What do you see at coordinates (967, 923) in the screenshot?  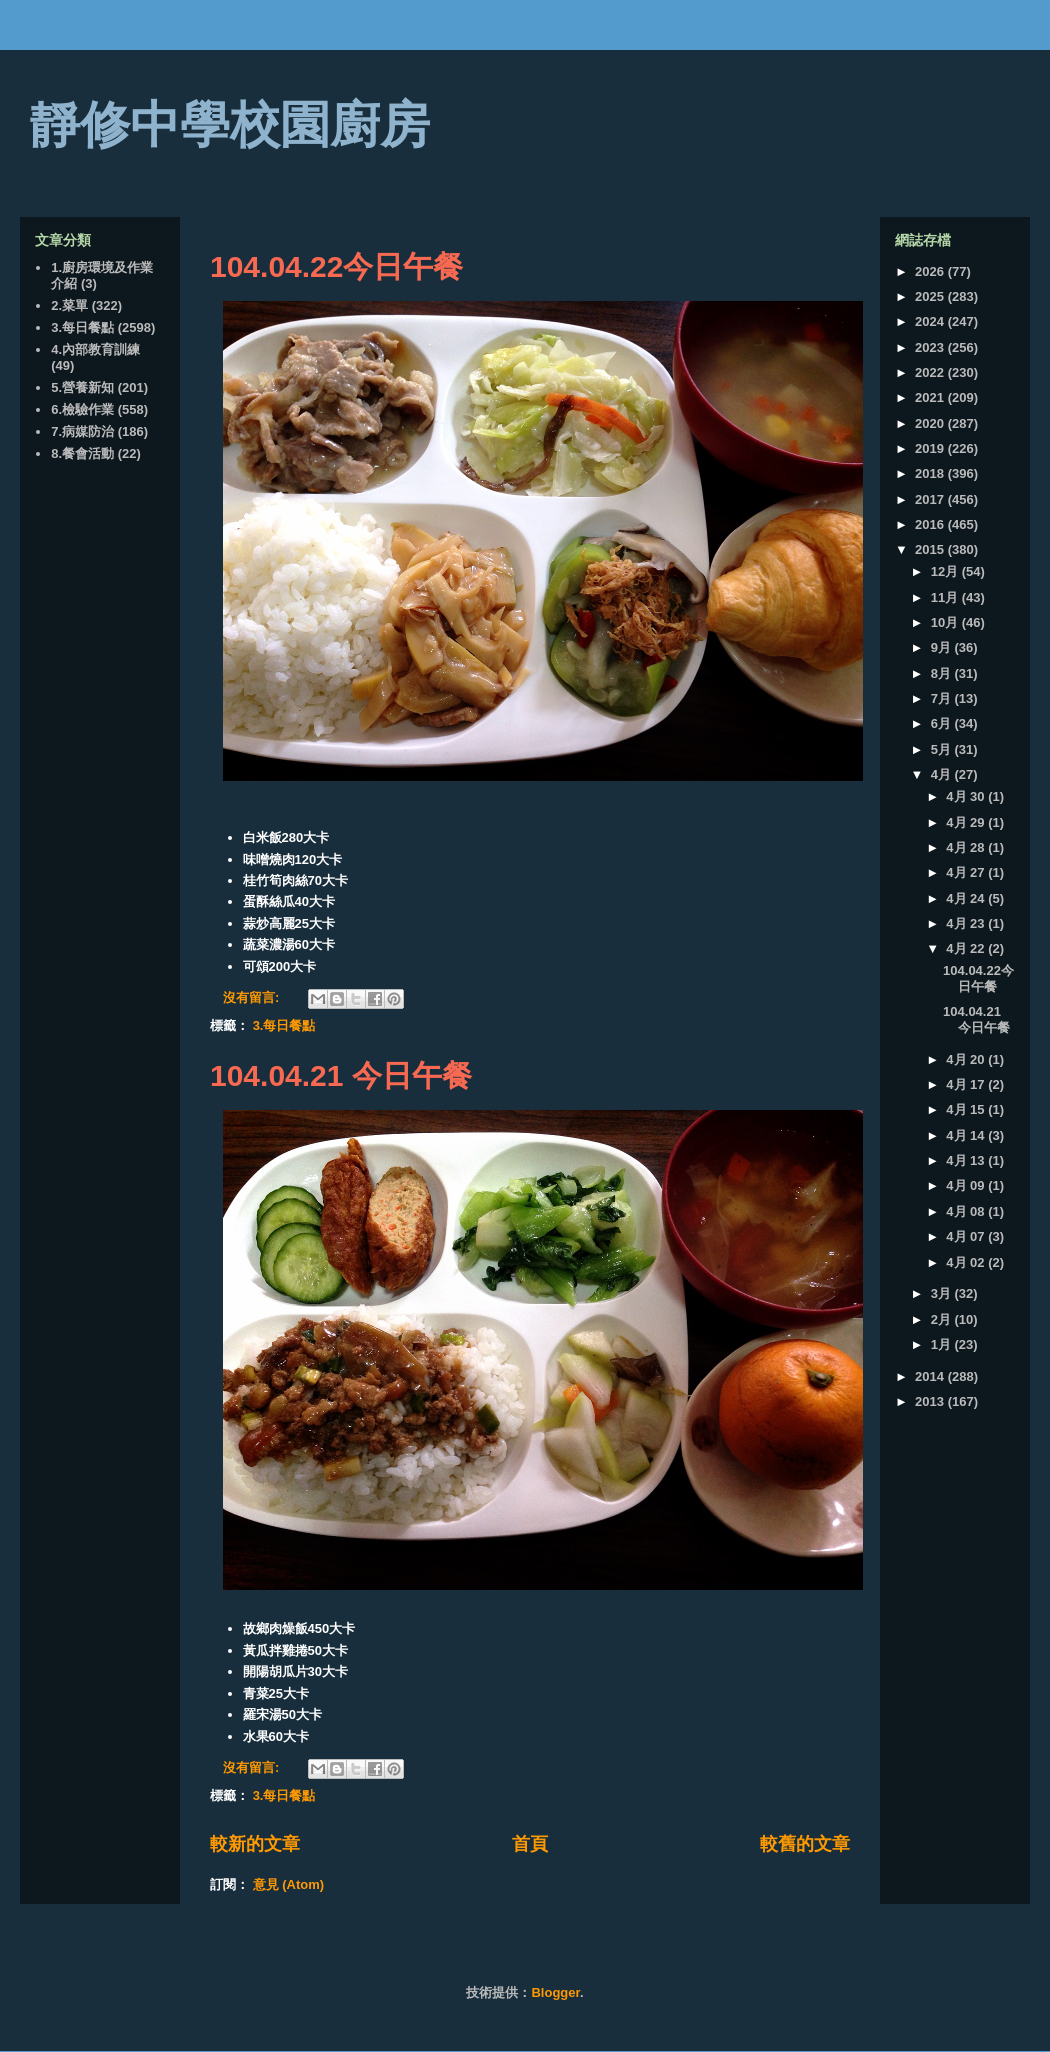 I see `4月 23` at bounding box center [967, 923].